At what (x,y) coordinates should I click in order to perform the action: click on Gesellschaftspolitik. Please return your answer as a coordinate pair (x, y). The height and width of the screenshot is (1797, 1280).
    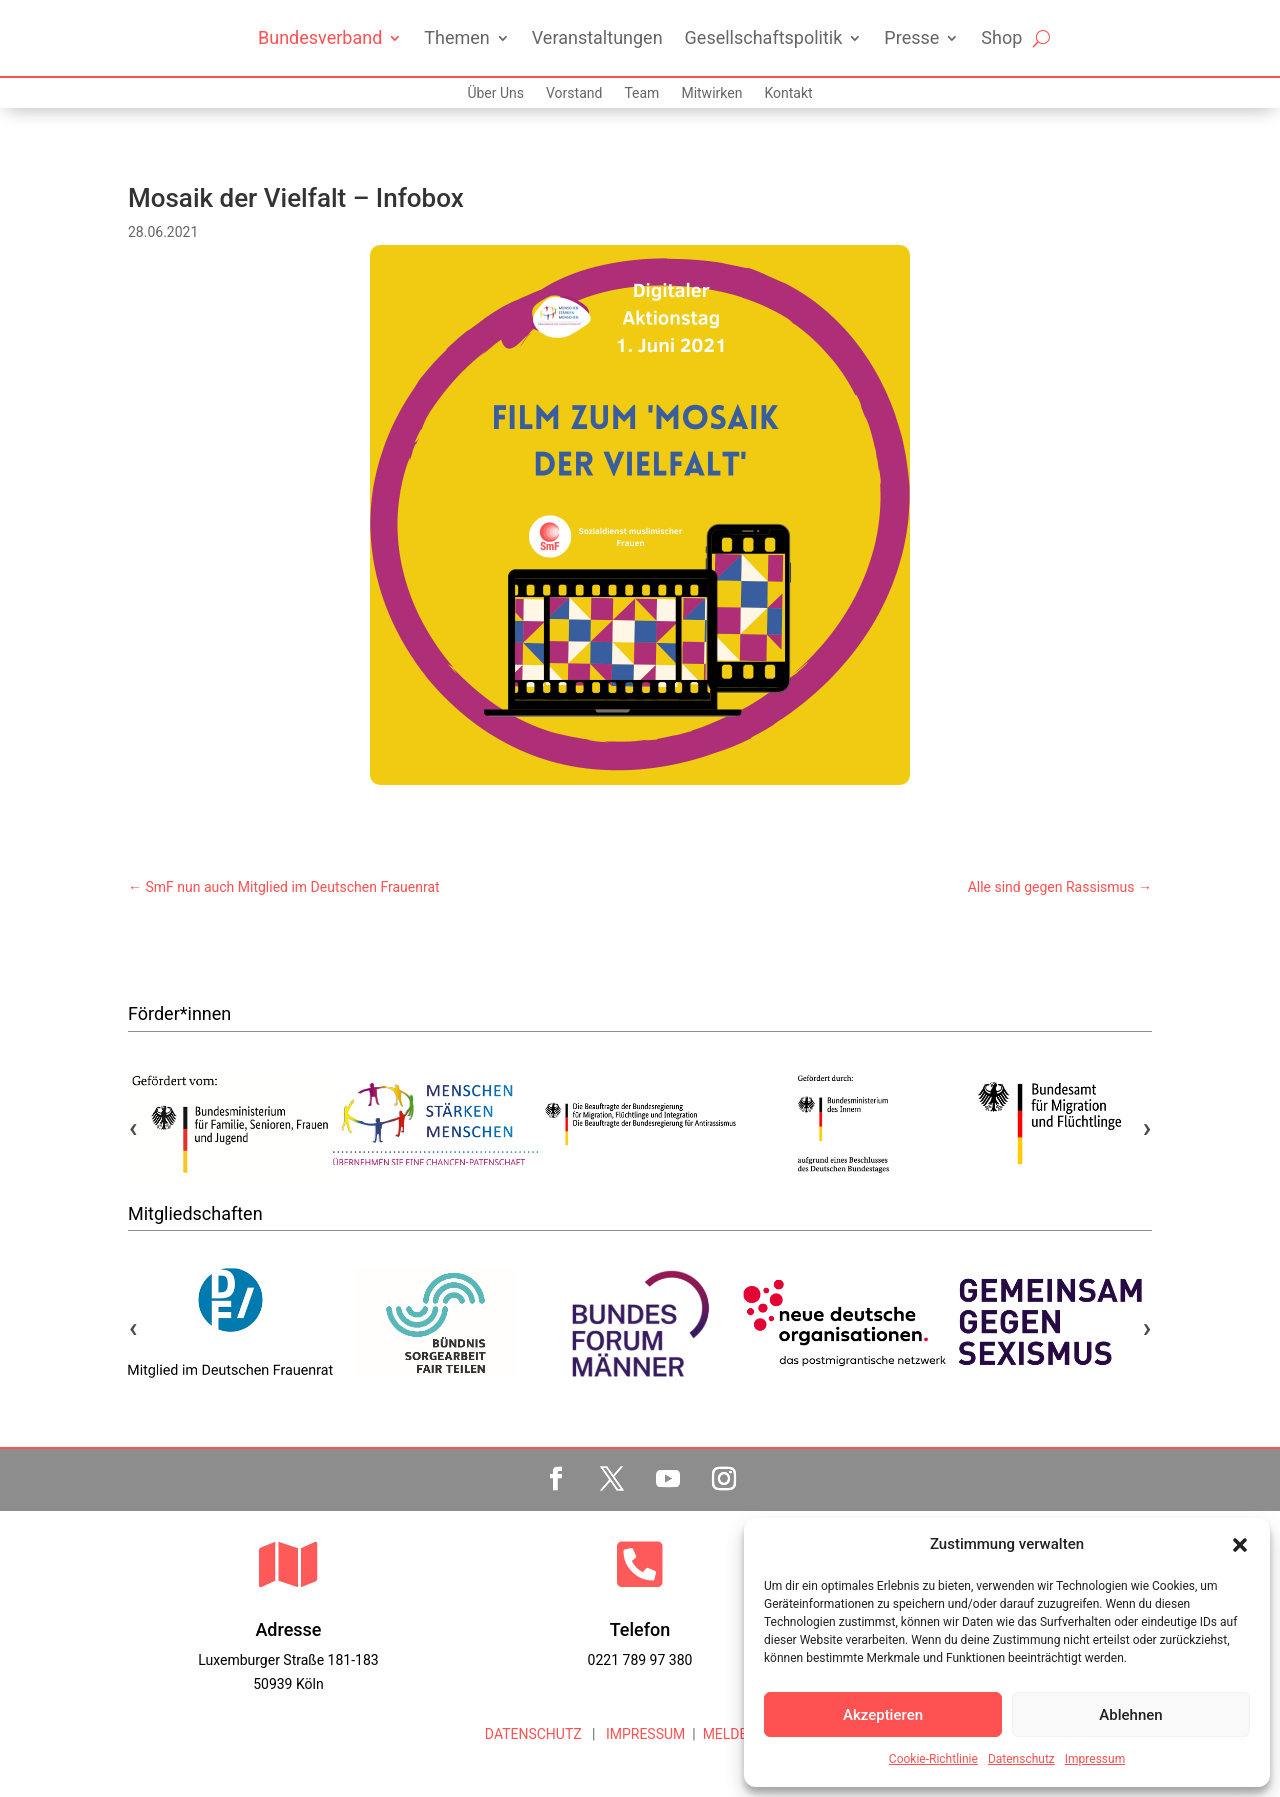
    Looking at the image, I should click on (764, 37).